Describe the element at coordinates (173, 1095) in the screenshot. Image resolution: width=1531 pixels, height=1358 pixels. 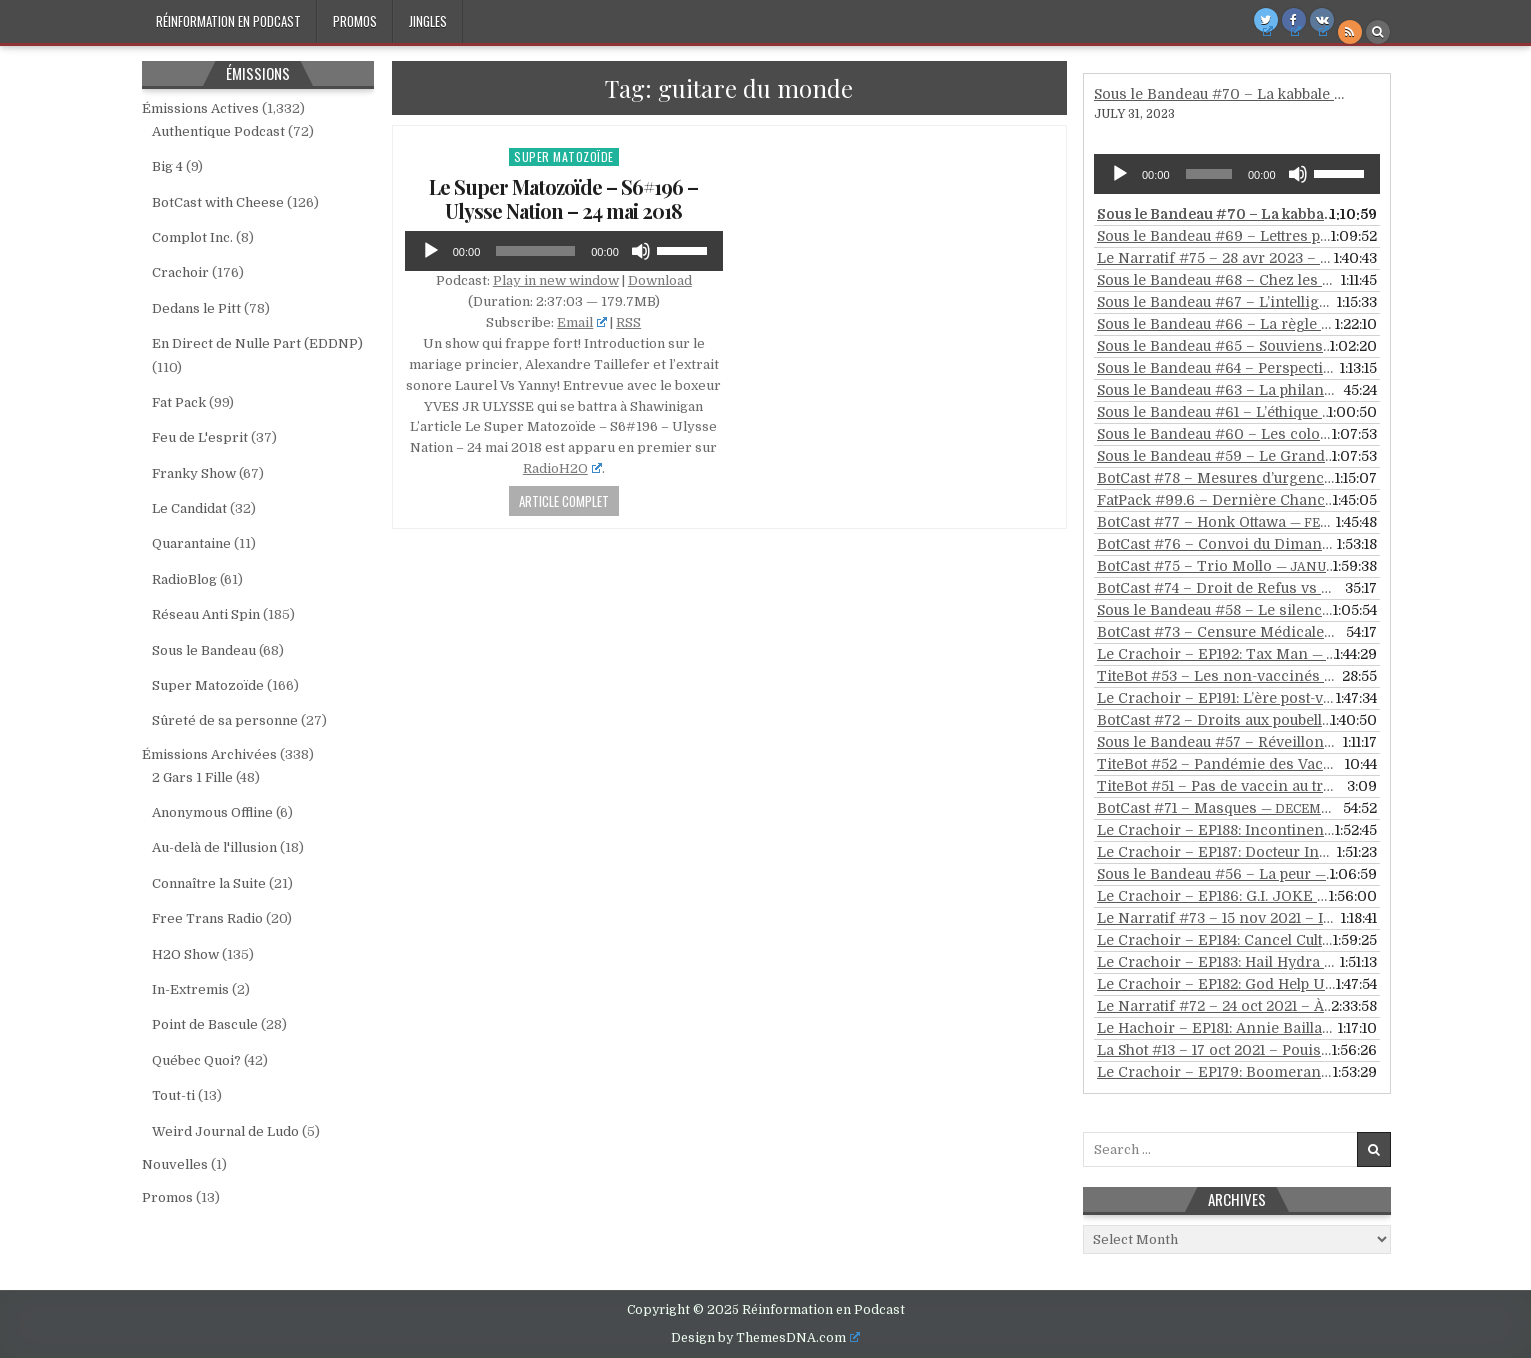
I see `Tout-ti` at that location.